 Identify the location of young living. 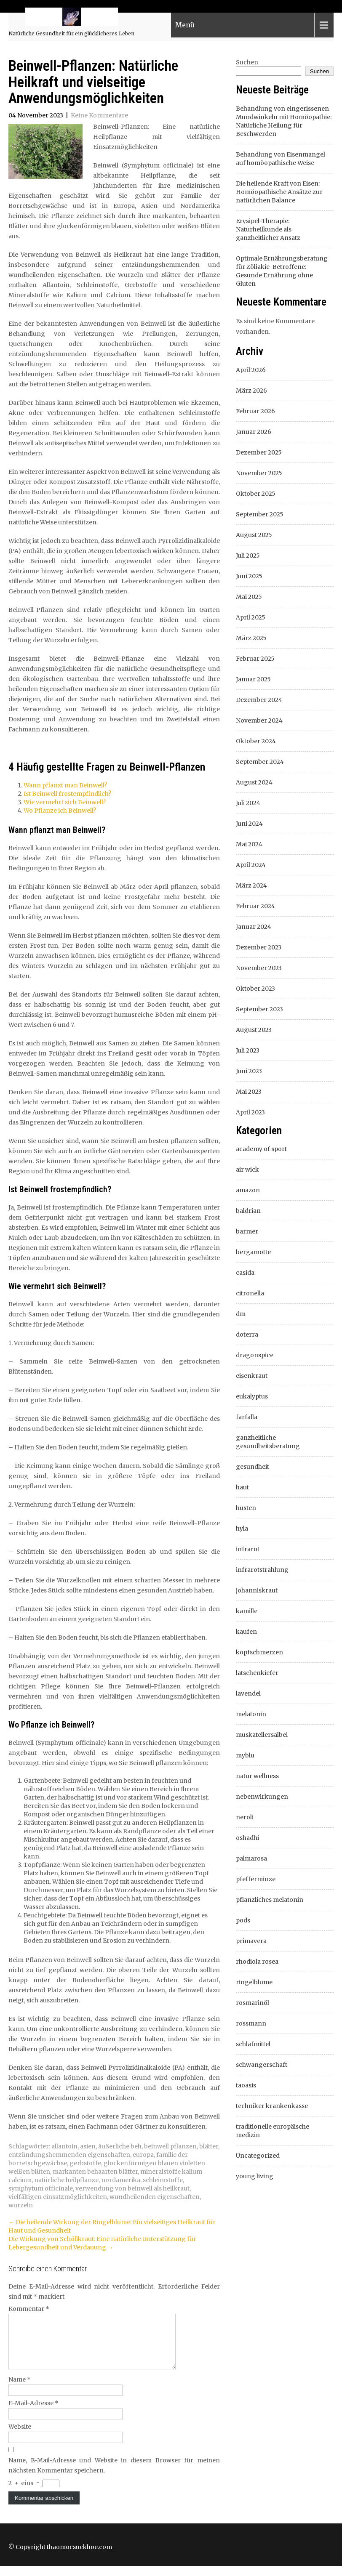
(254, 2176).